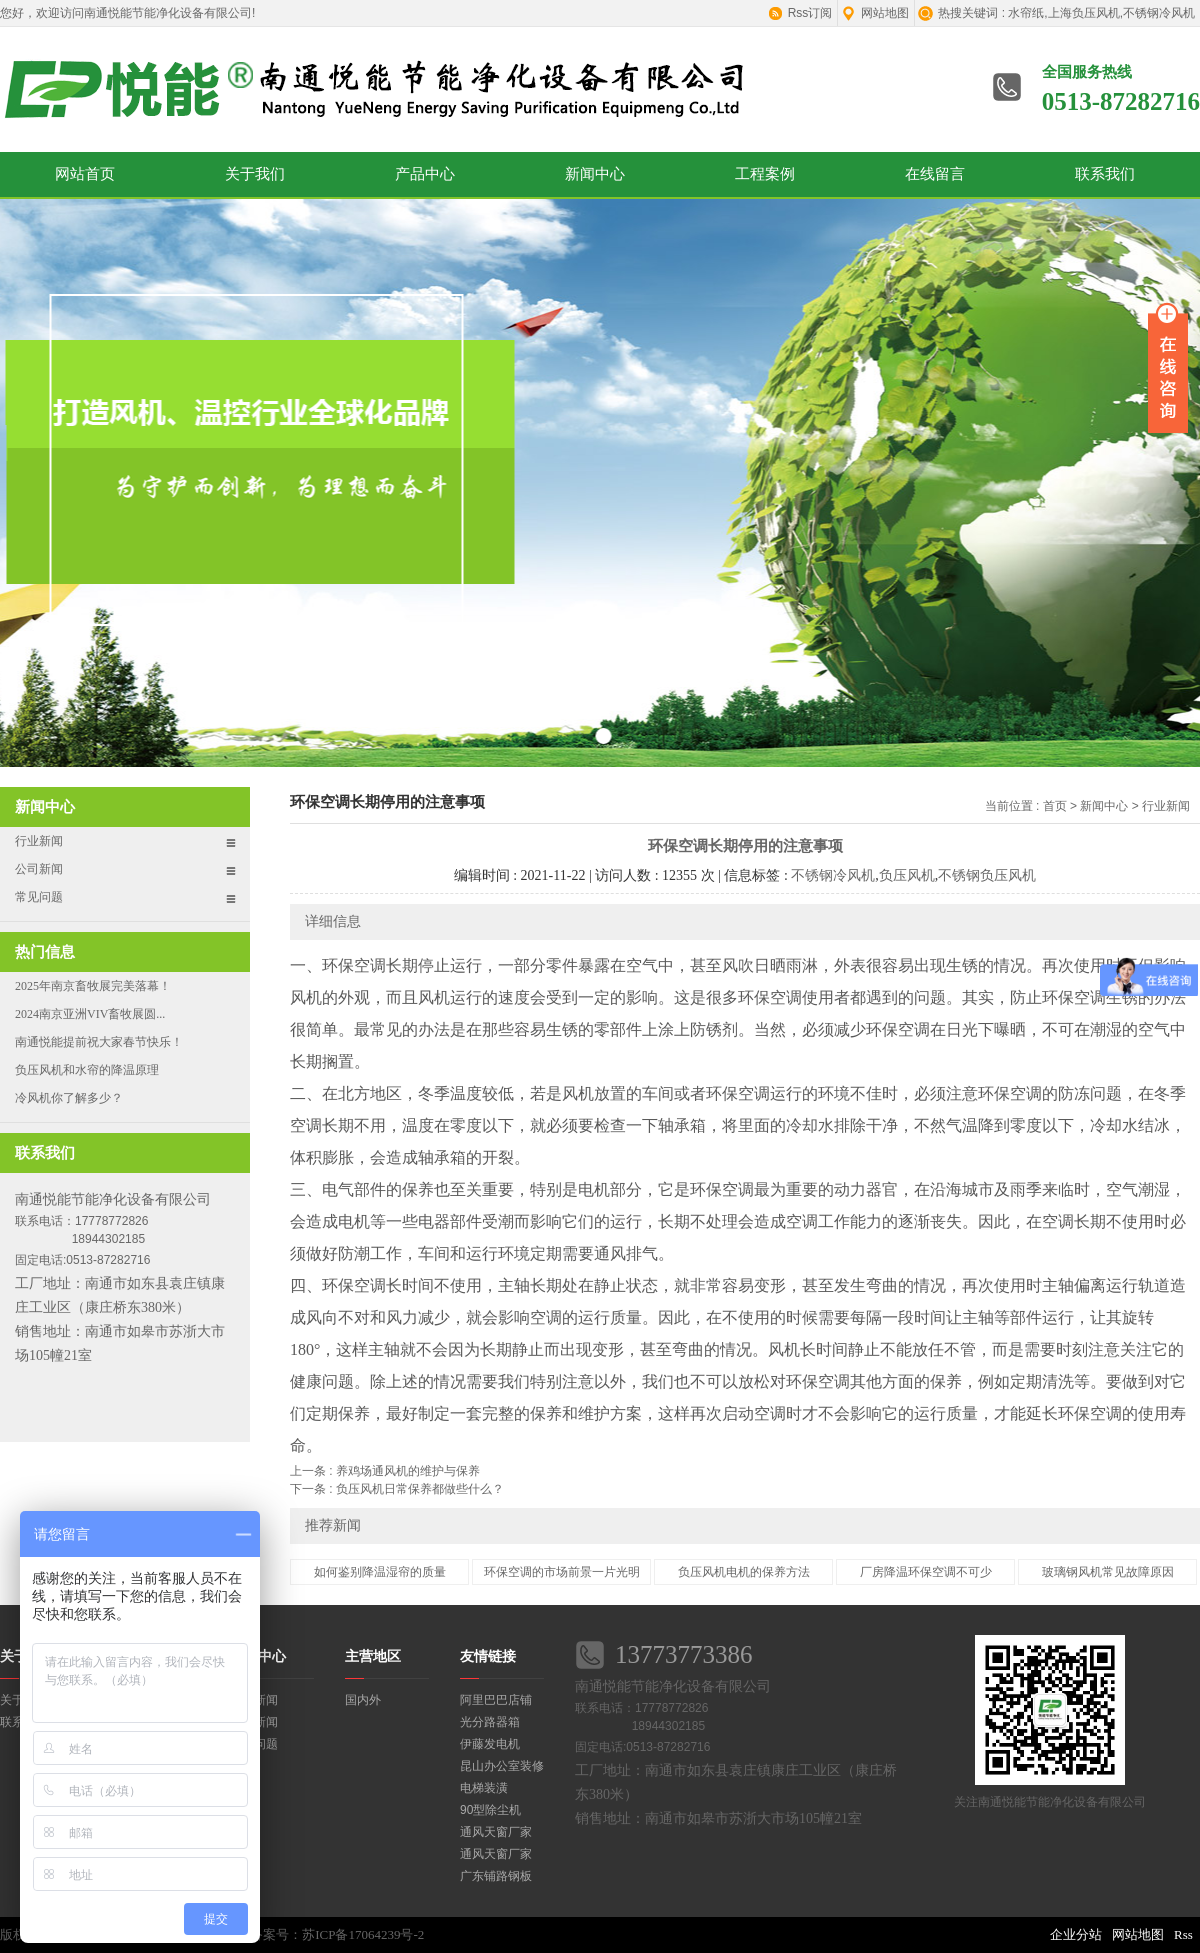 The height and width of the screenshot is (1953, 1200). I want to click on 负压风机, so click(907, 875).